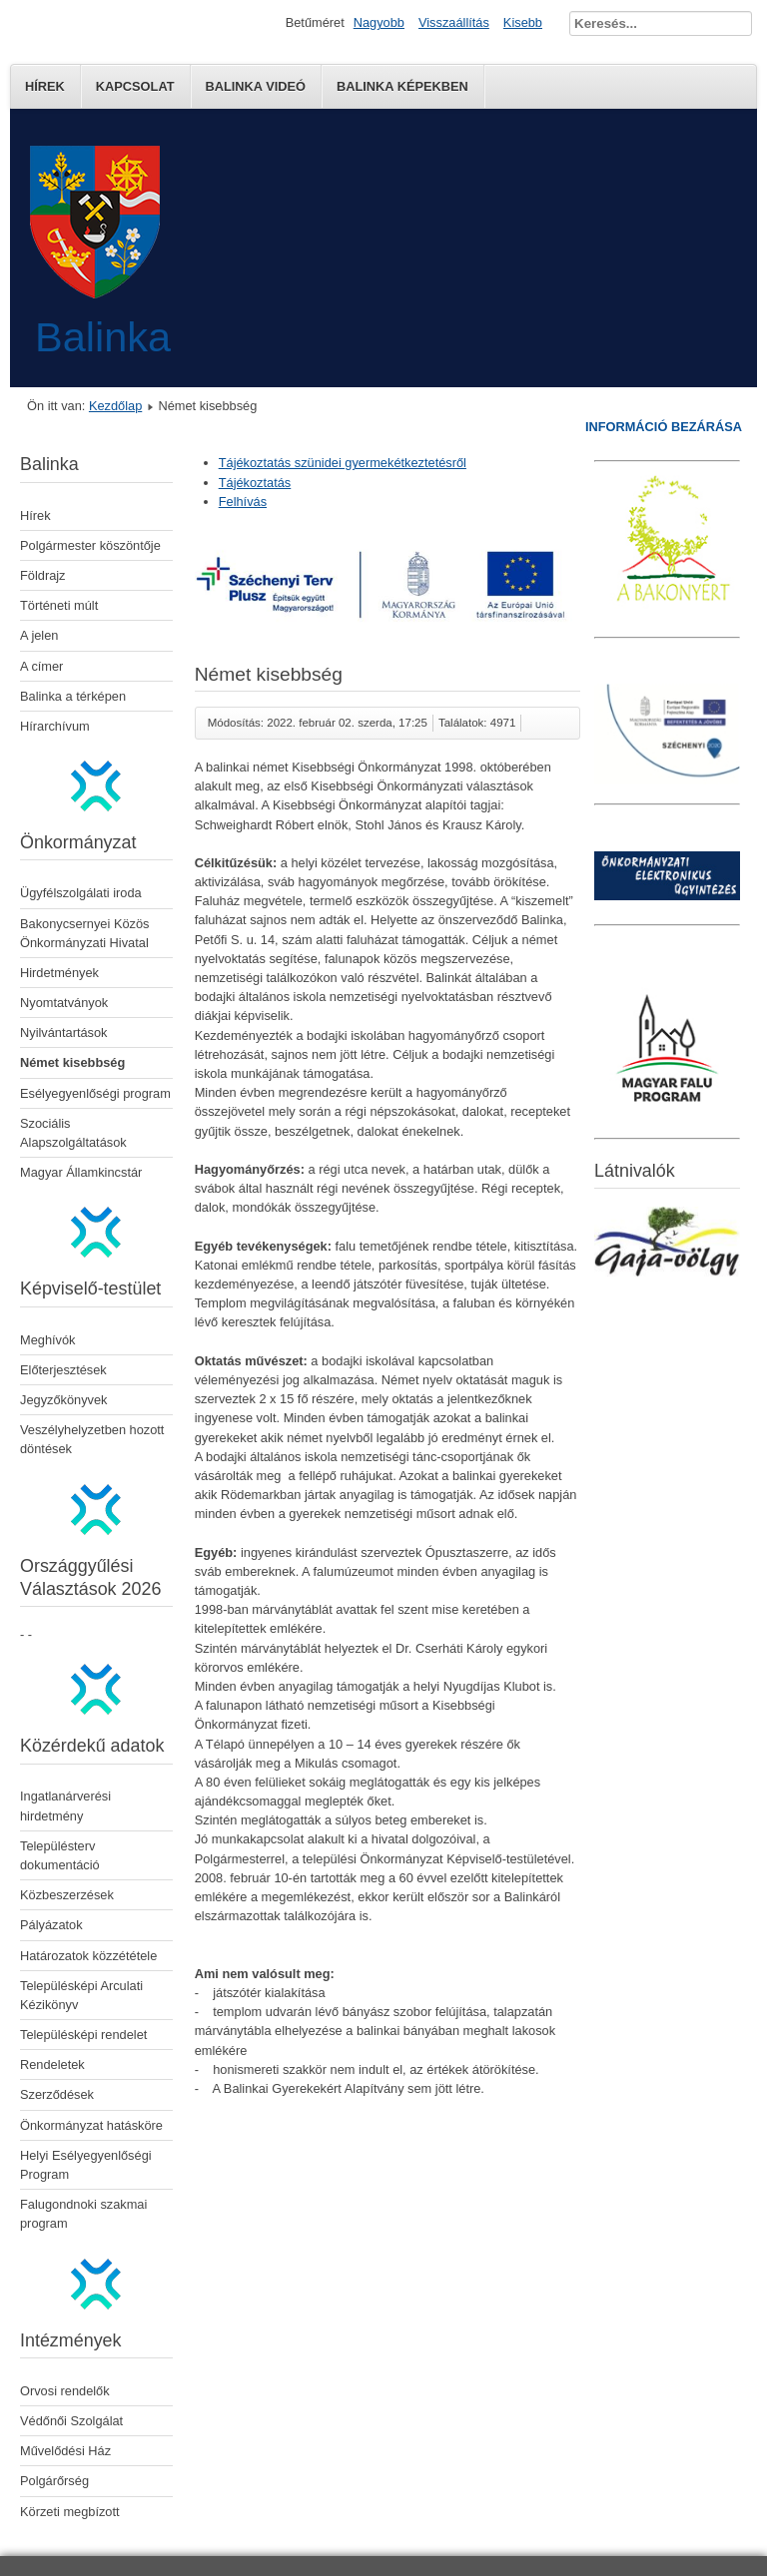  Describe the element at coordinates (64, 1399) in the screenshot. I see `Jegyzőkönyvek` at that location.